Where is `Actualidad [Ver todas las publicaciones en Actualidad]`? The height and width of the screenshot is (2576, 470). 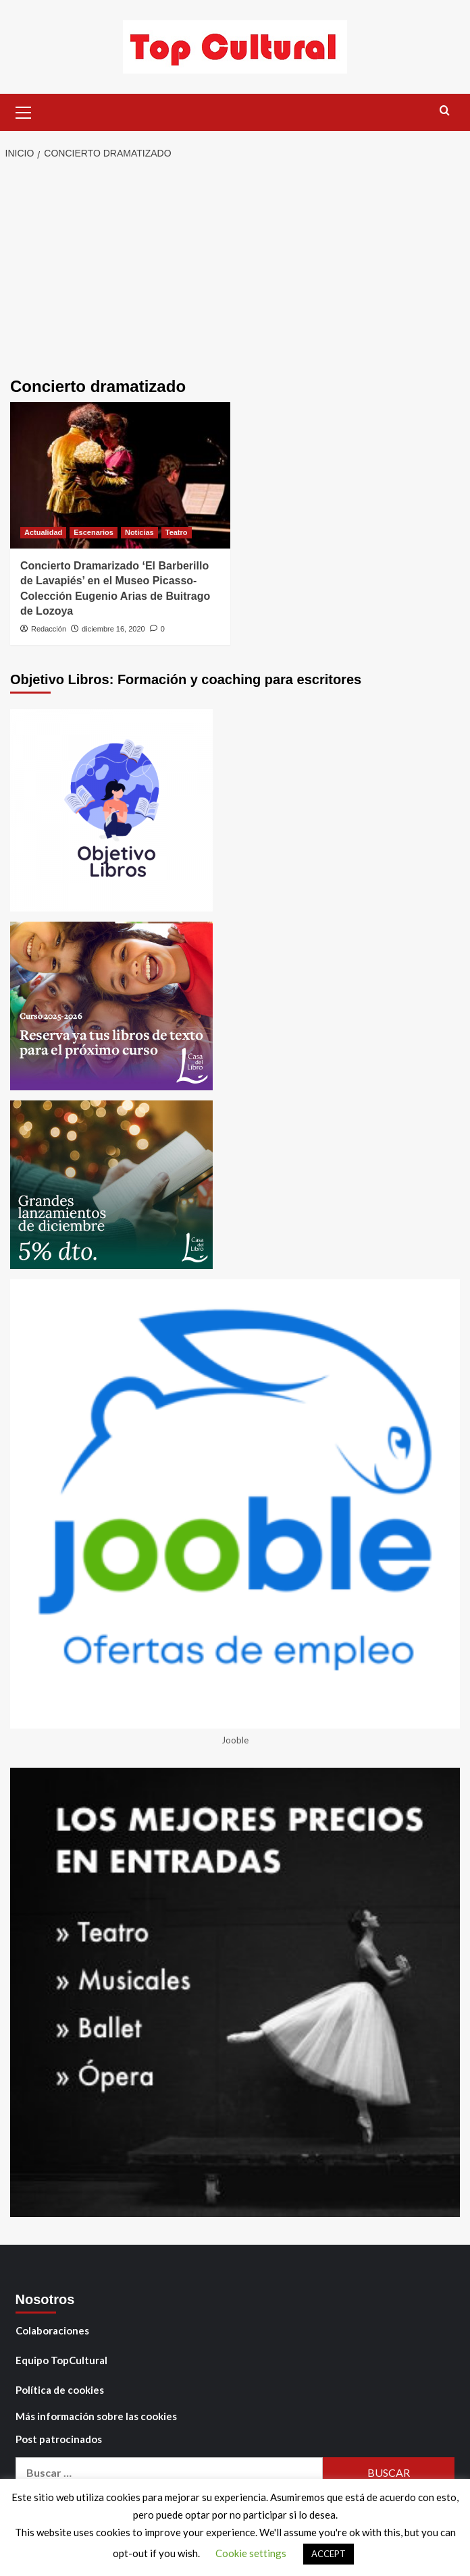
Actualidad [Ver todas las publicaciones en Actualidad] is located at coordinates (43, 532).